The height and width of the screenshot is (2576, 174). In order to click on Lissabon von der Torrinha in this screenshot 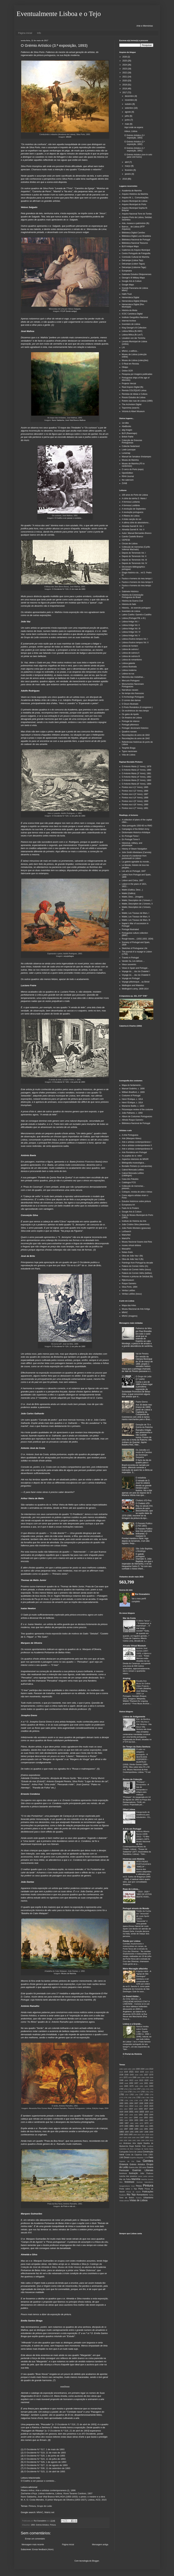, I will do `click(133, 338)`.